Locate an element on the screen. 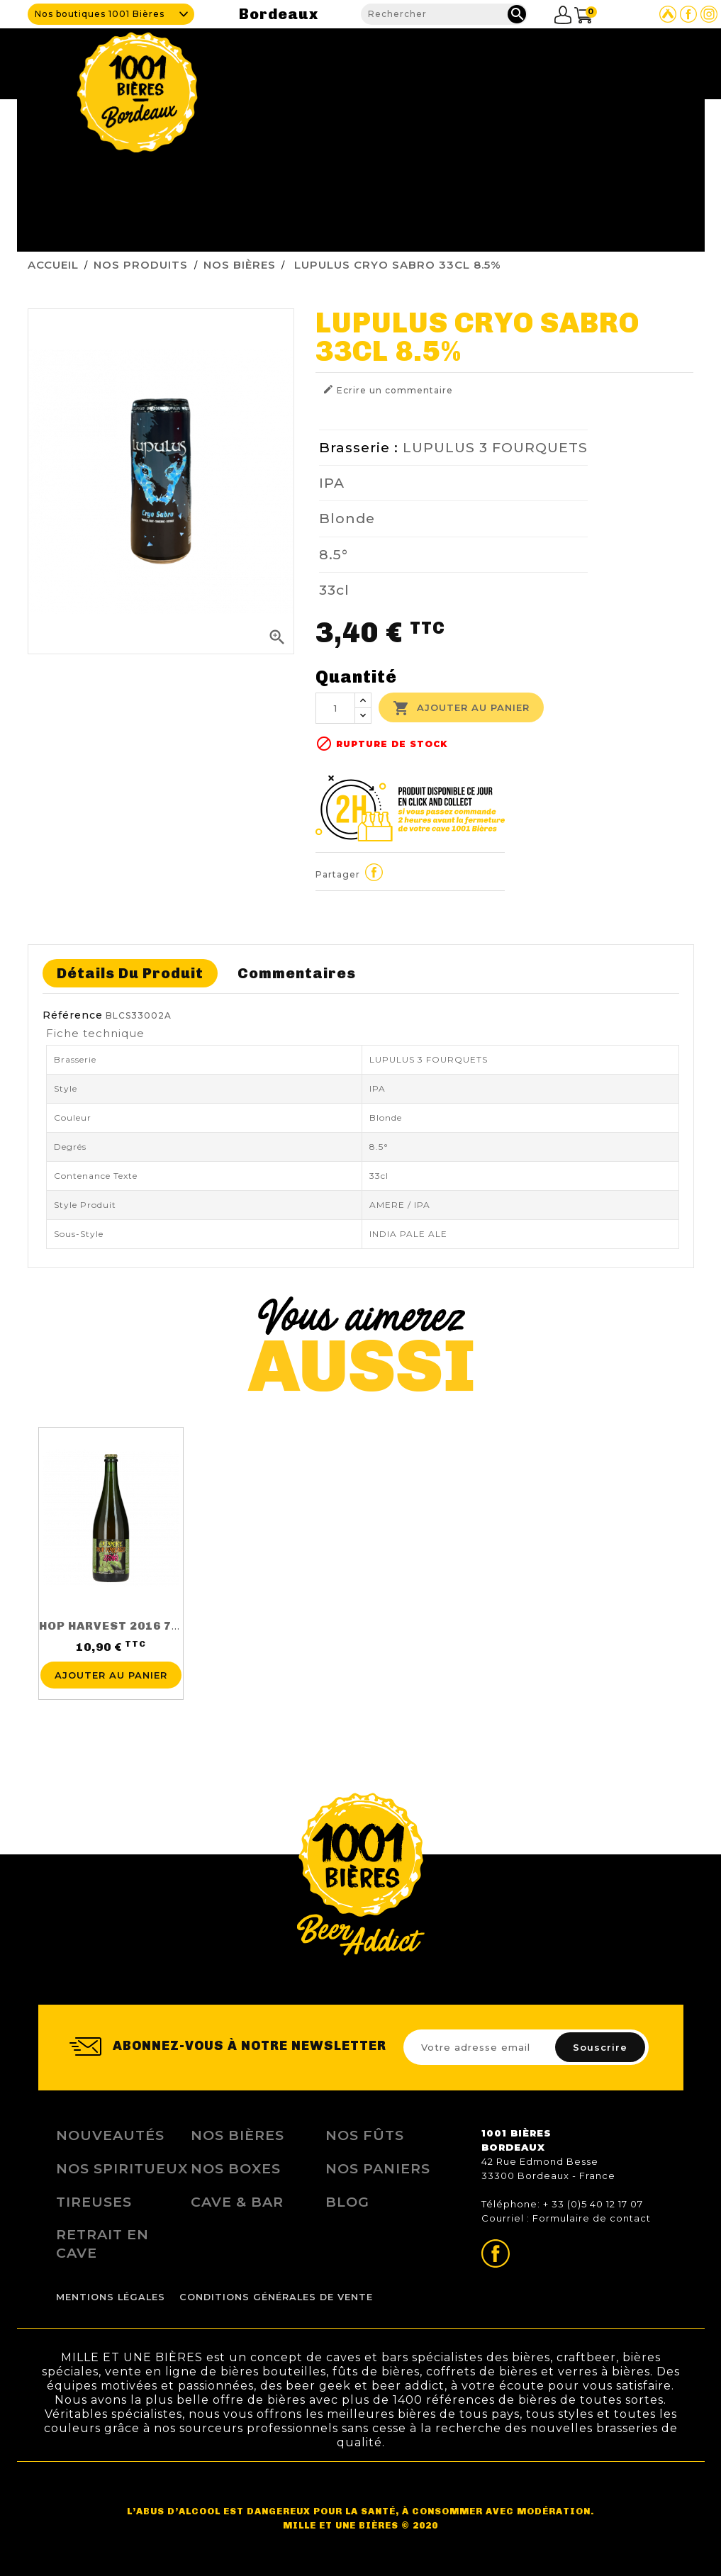  8.5° is located at coordinates (333, 554).